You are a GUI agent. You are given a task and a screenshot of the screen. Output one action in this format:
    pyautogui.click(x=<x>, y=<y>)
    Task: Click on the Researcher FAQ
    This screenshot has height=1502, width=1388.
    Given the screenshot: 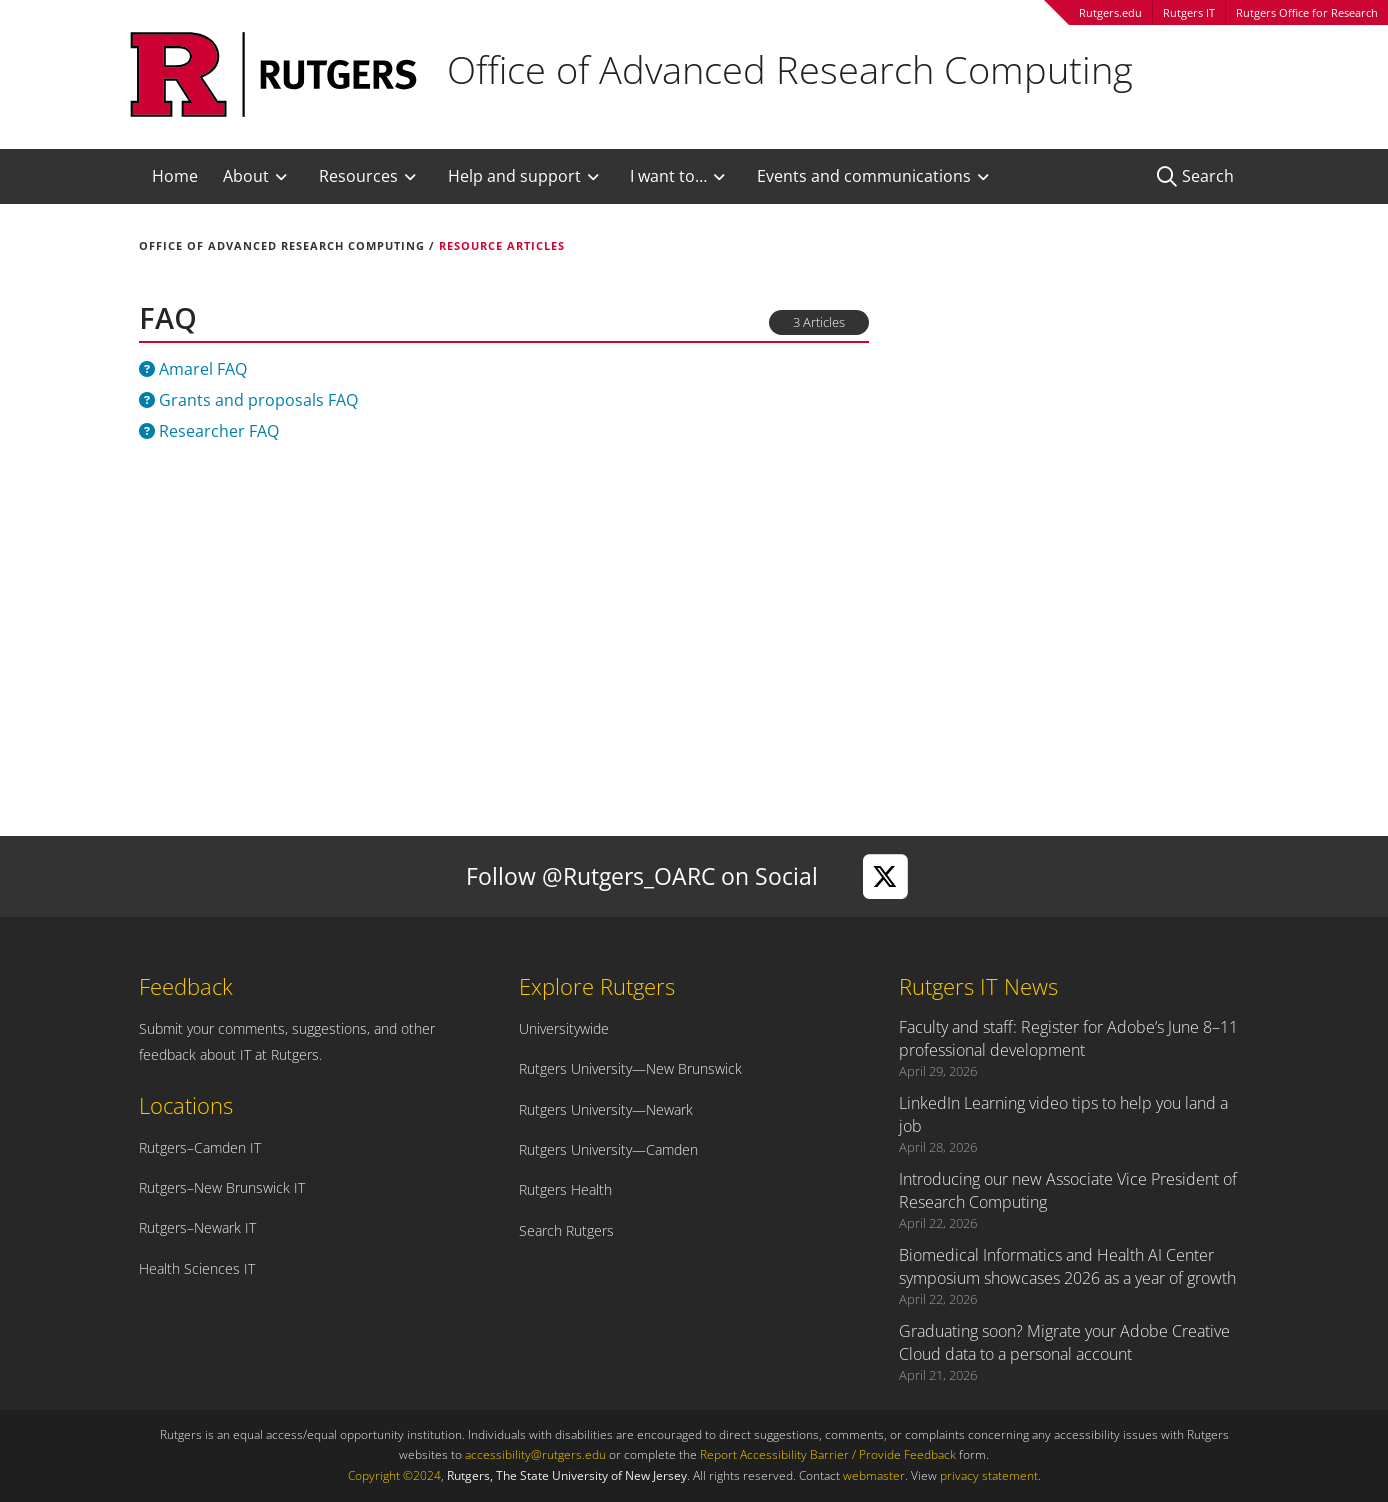 What is the action you would take?
    pyautogui.click(x=209, y=431)
    